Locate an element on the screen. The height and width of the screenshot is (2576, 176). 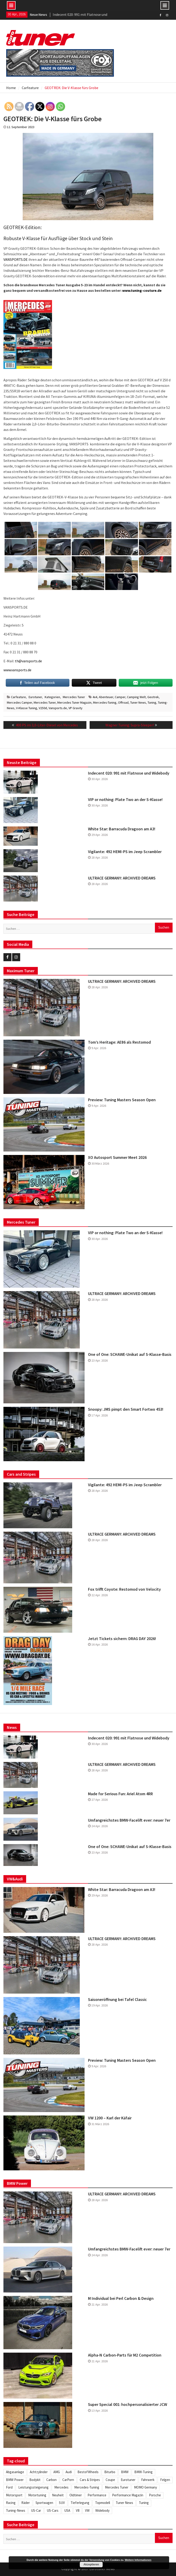
M Individual bei Perl Carbon & Design is located at coordinates (121, 2298).